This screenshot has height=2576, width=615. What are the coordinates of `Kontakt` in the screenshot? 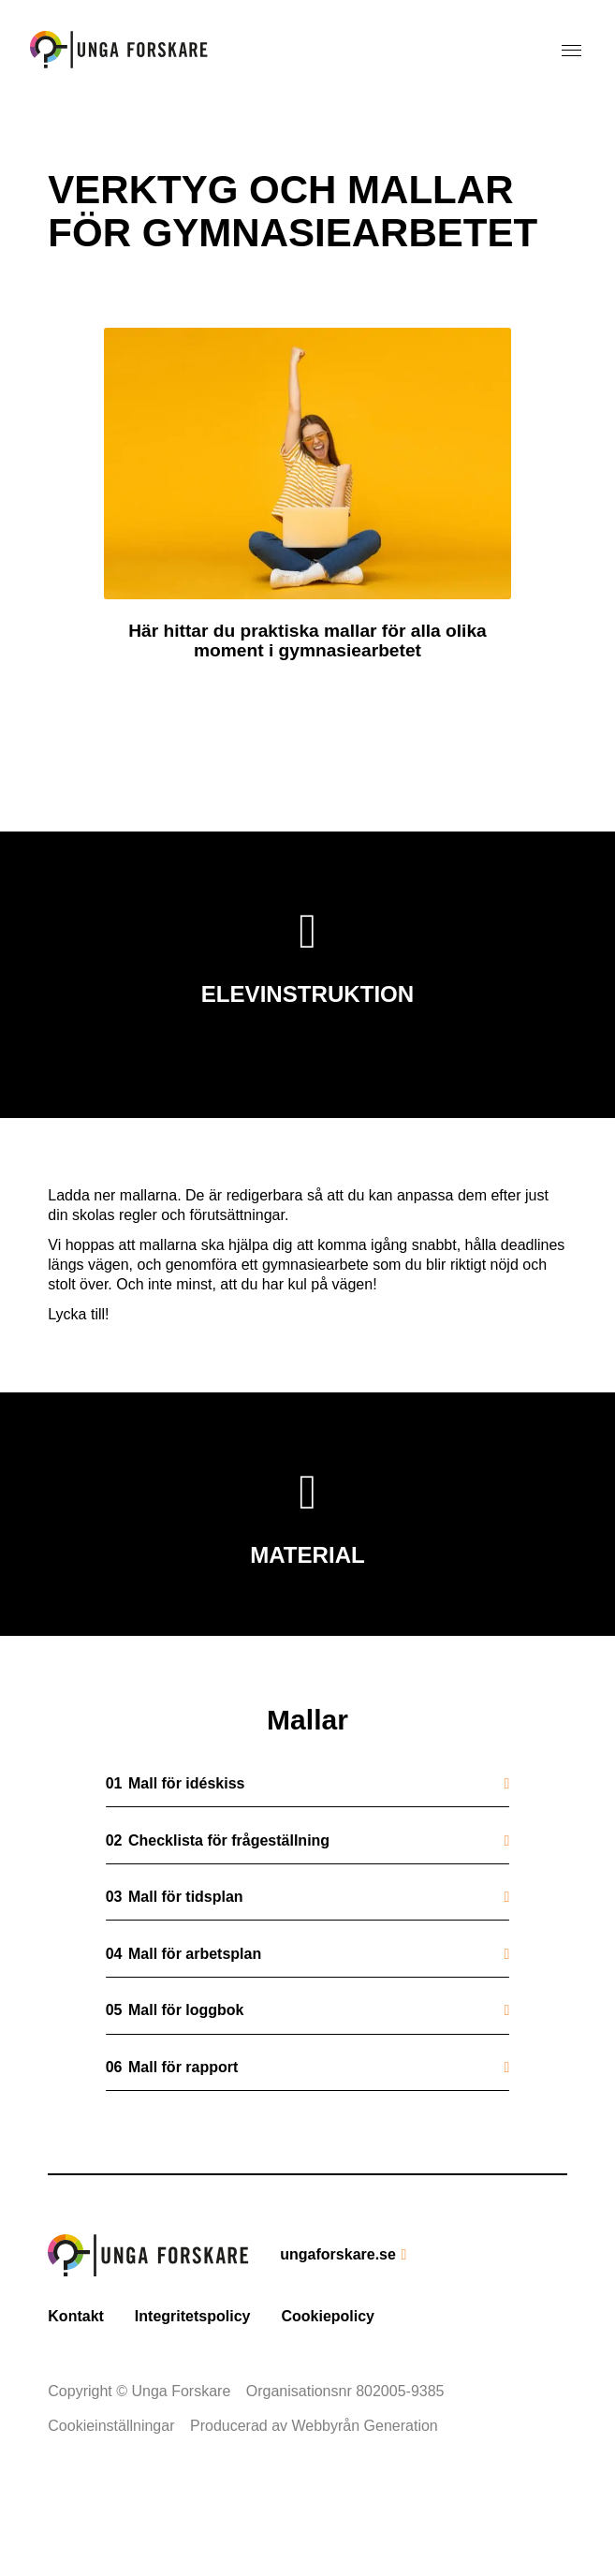 It's located at (76, 2397).